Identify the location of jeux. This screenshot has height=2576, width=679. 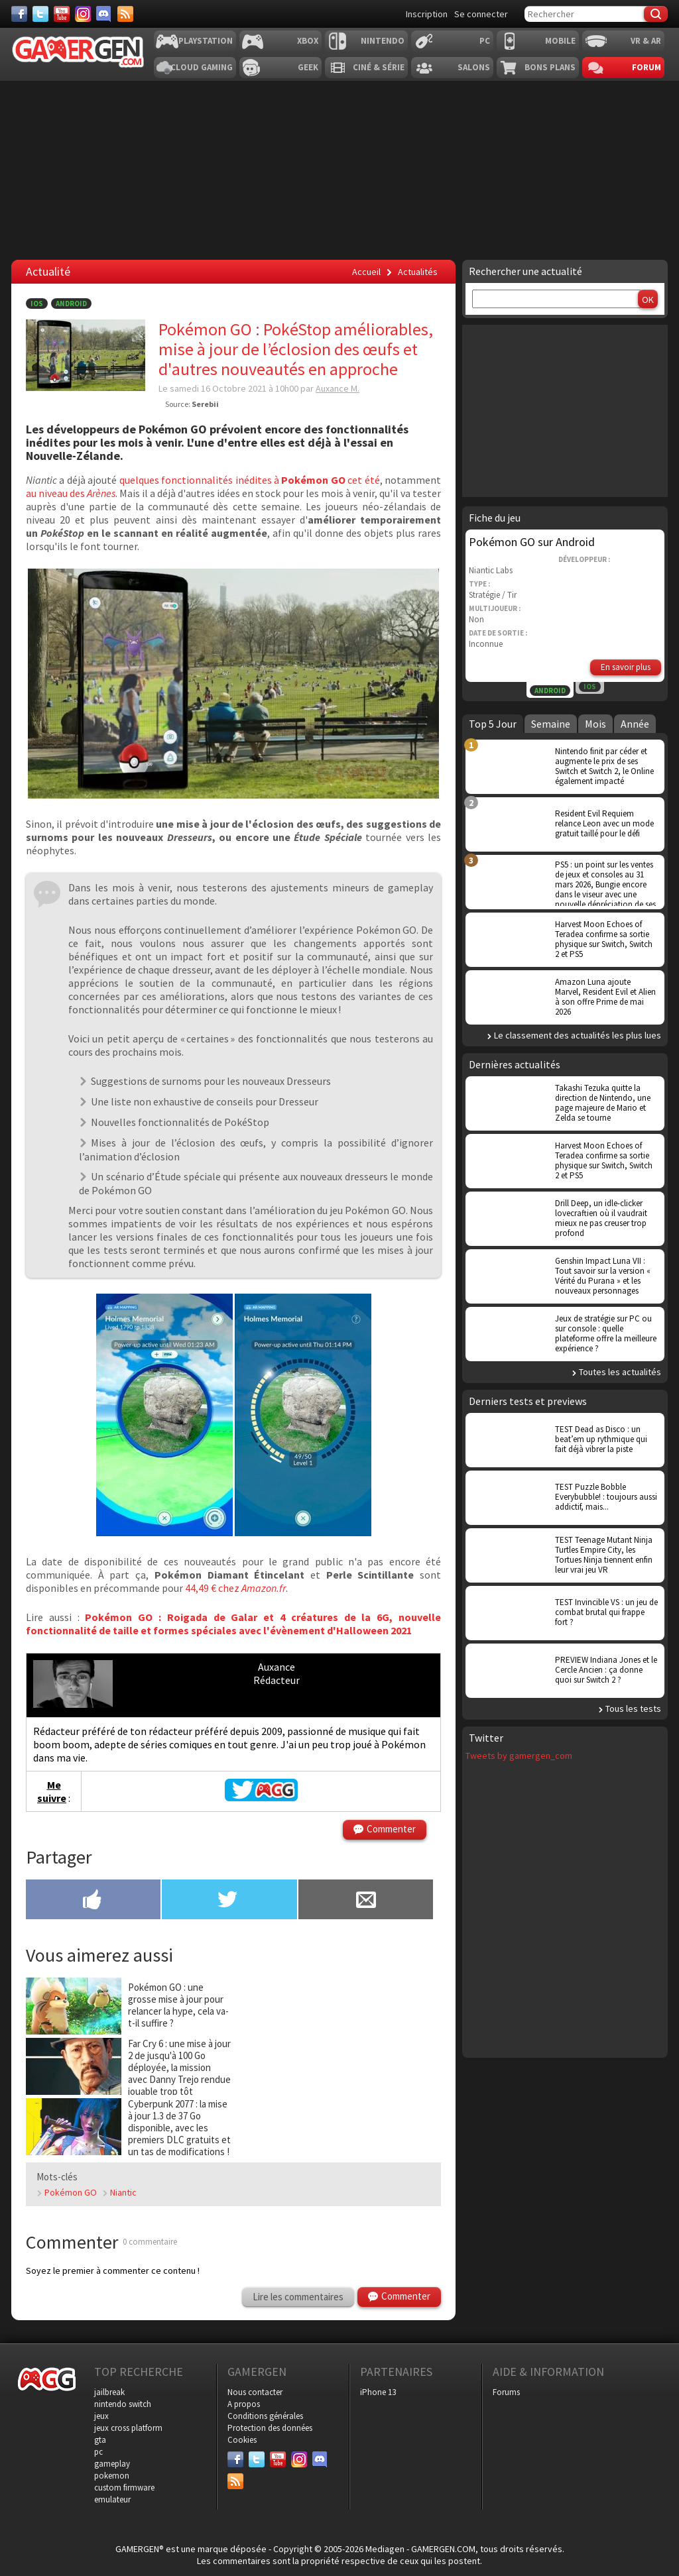
(101, 2416).